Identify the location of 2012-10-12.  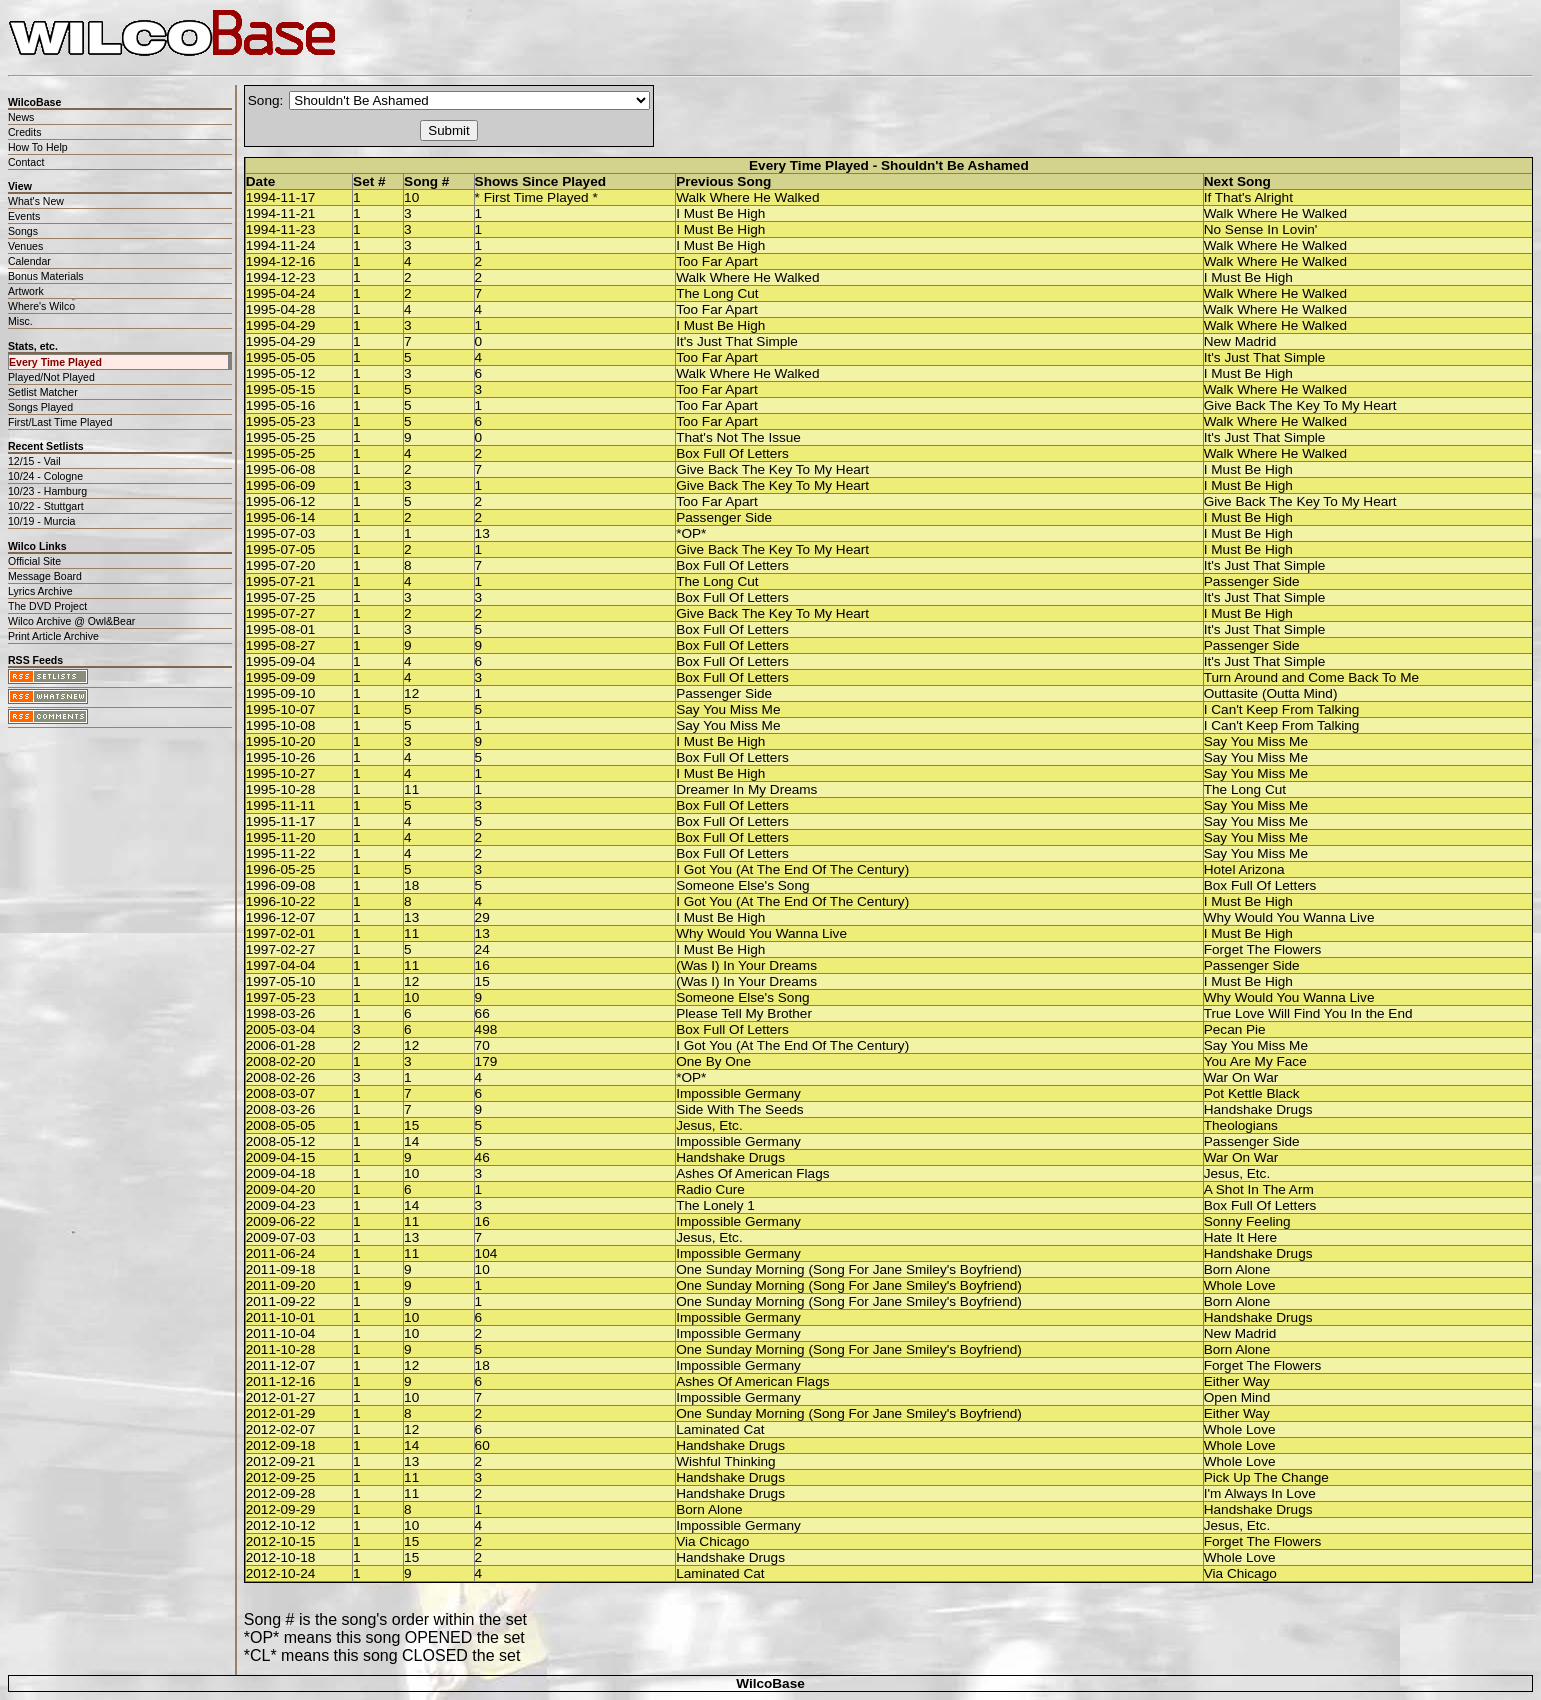
(281, 1525).